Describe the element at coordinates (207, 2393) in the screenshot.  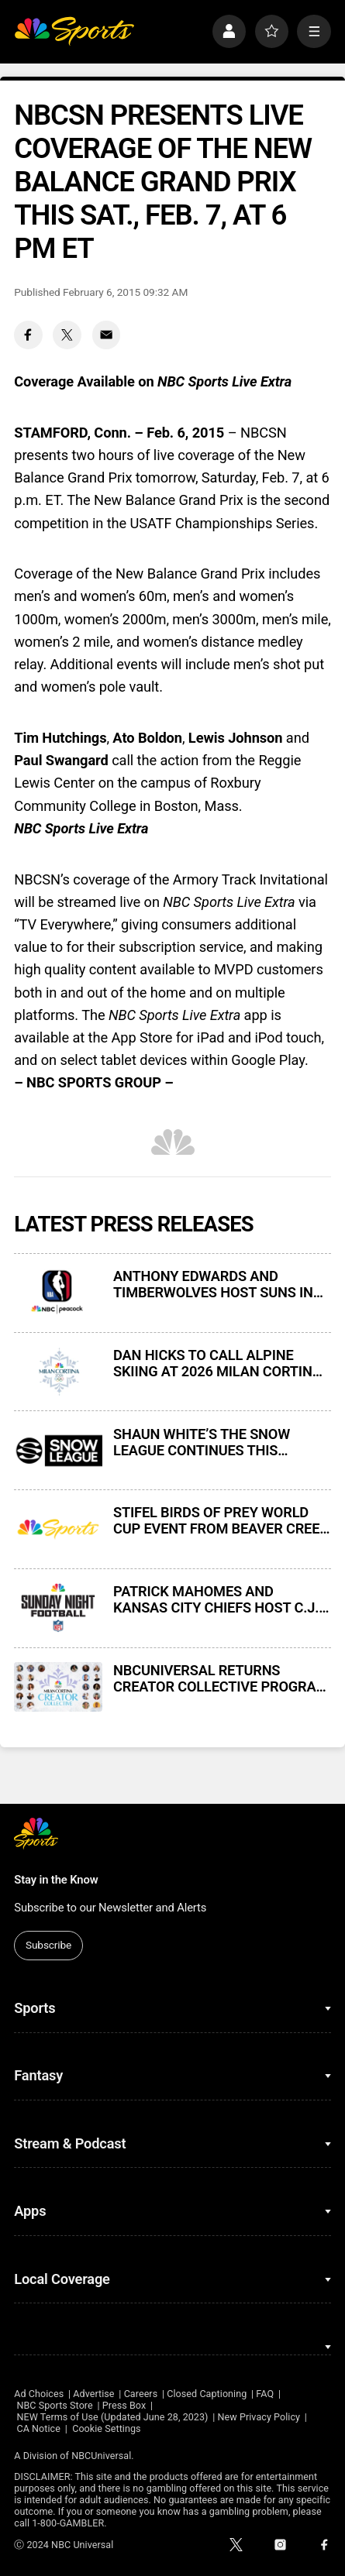
I see `Closed Captioning` at that location.